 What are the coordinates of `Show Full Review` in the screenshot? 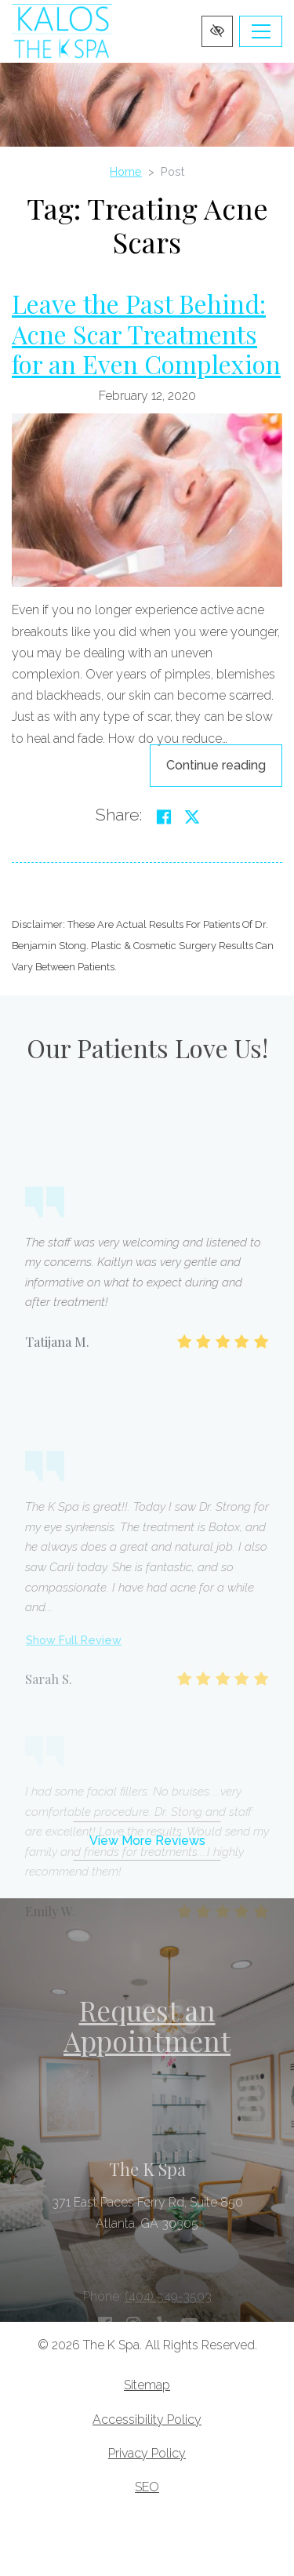 It's located at (74, 1734).